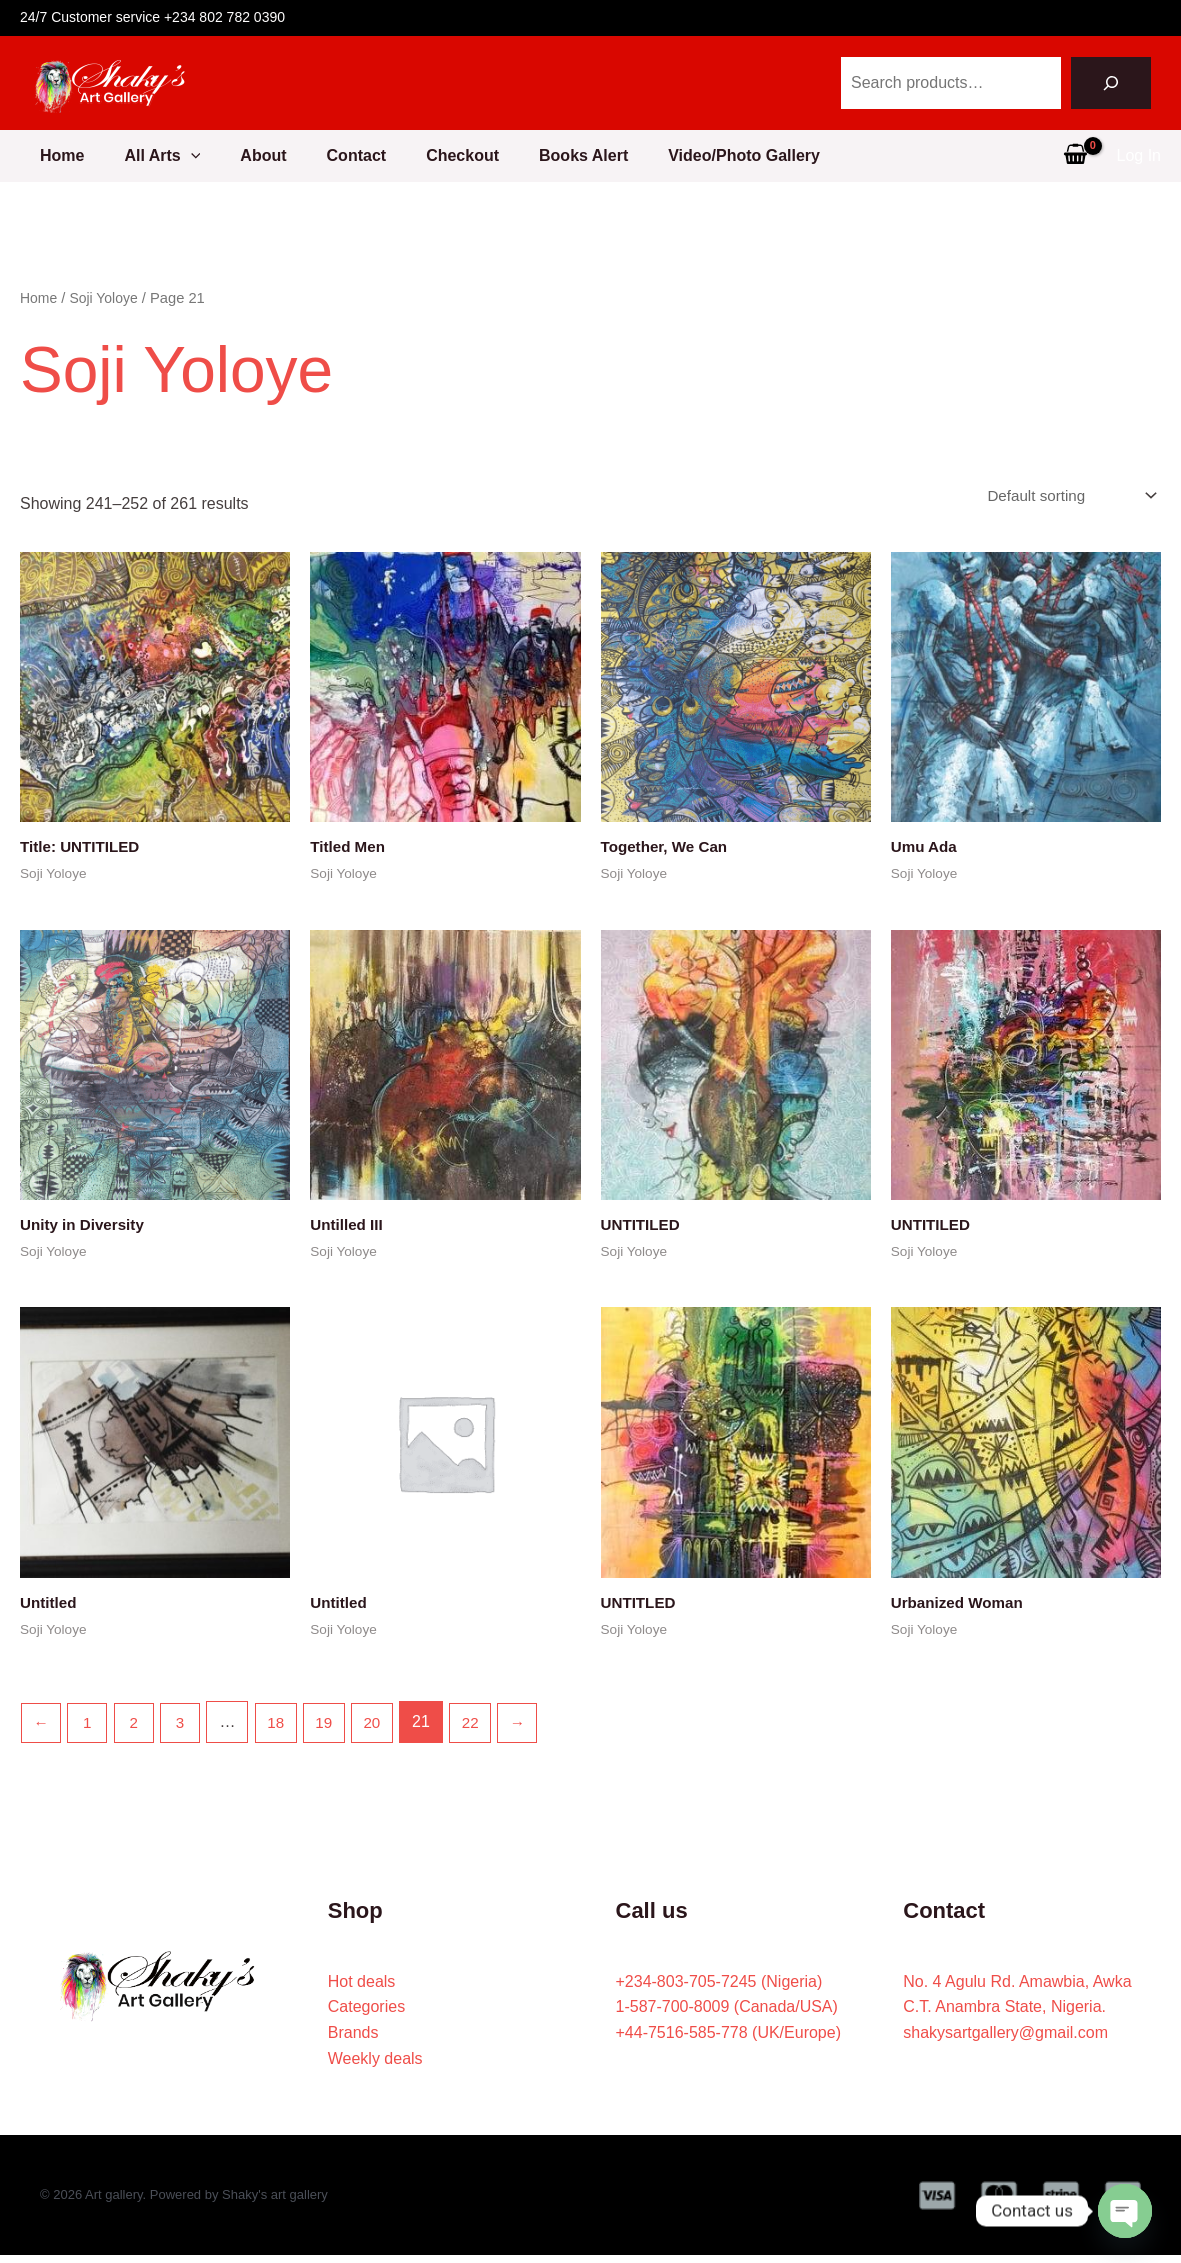  Describe the element at coordinates (259, 155) in the screenshot. I see `About` at that location.